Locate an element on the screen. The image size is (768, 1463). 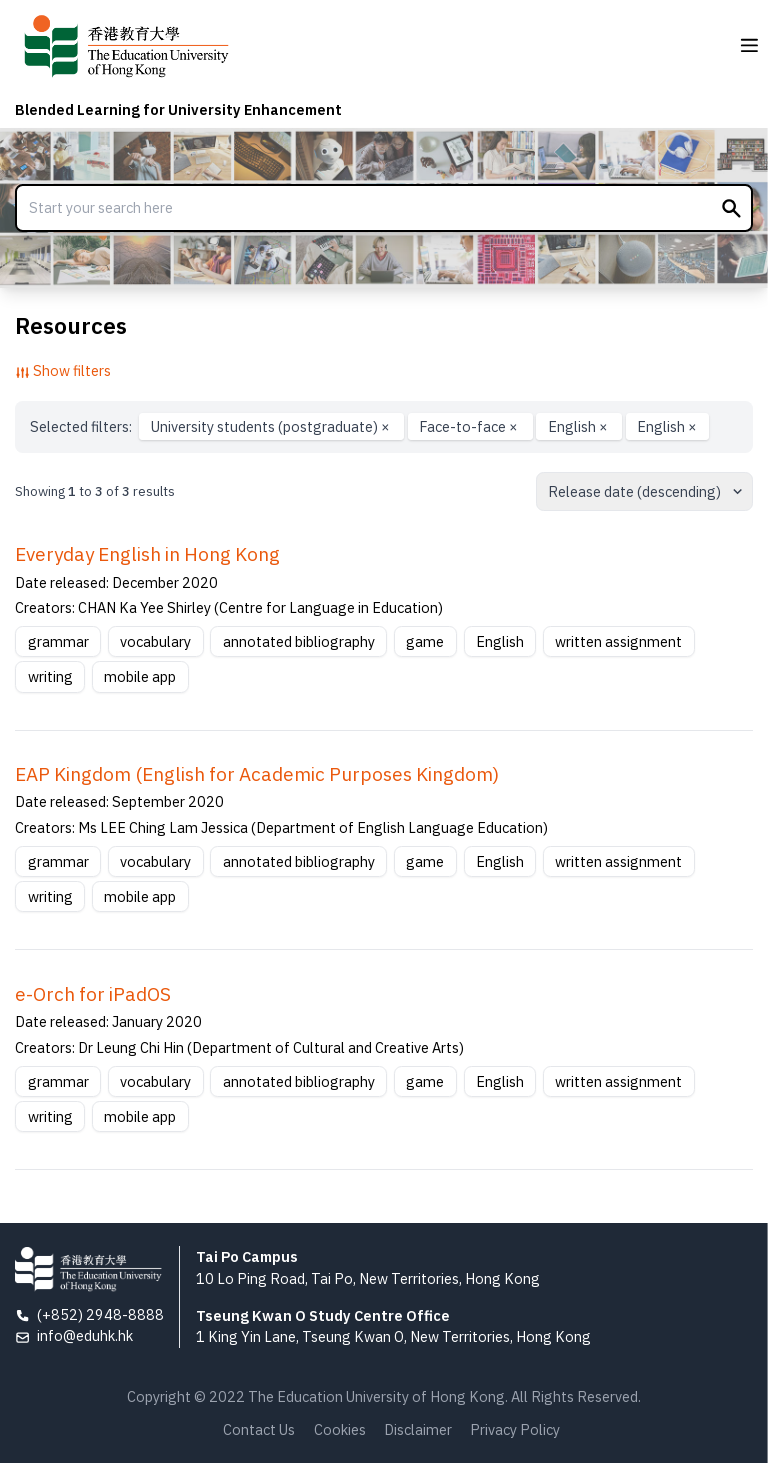
Privacy Policy is located at coordinates (515, 1429).